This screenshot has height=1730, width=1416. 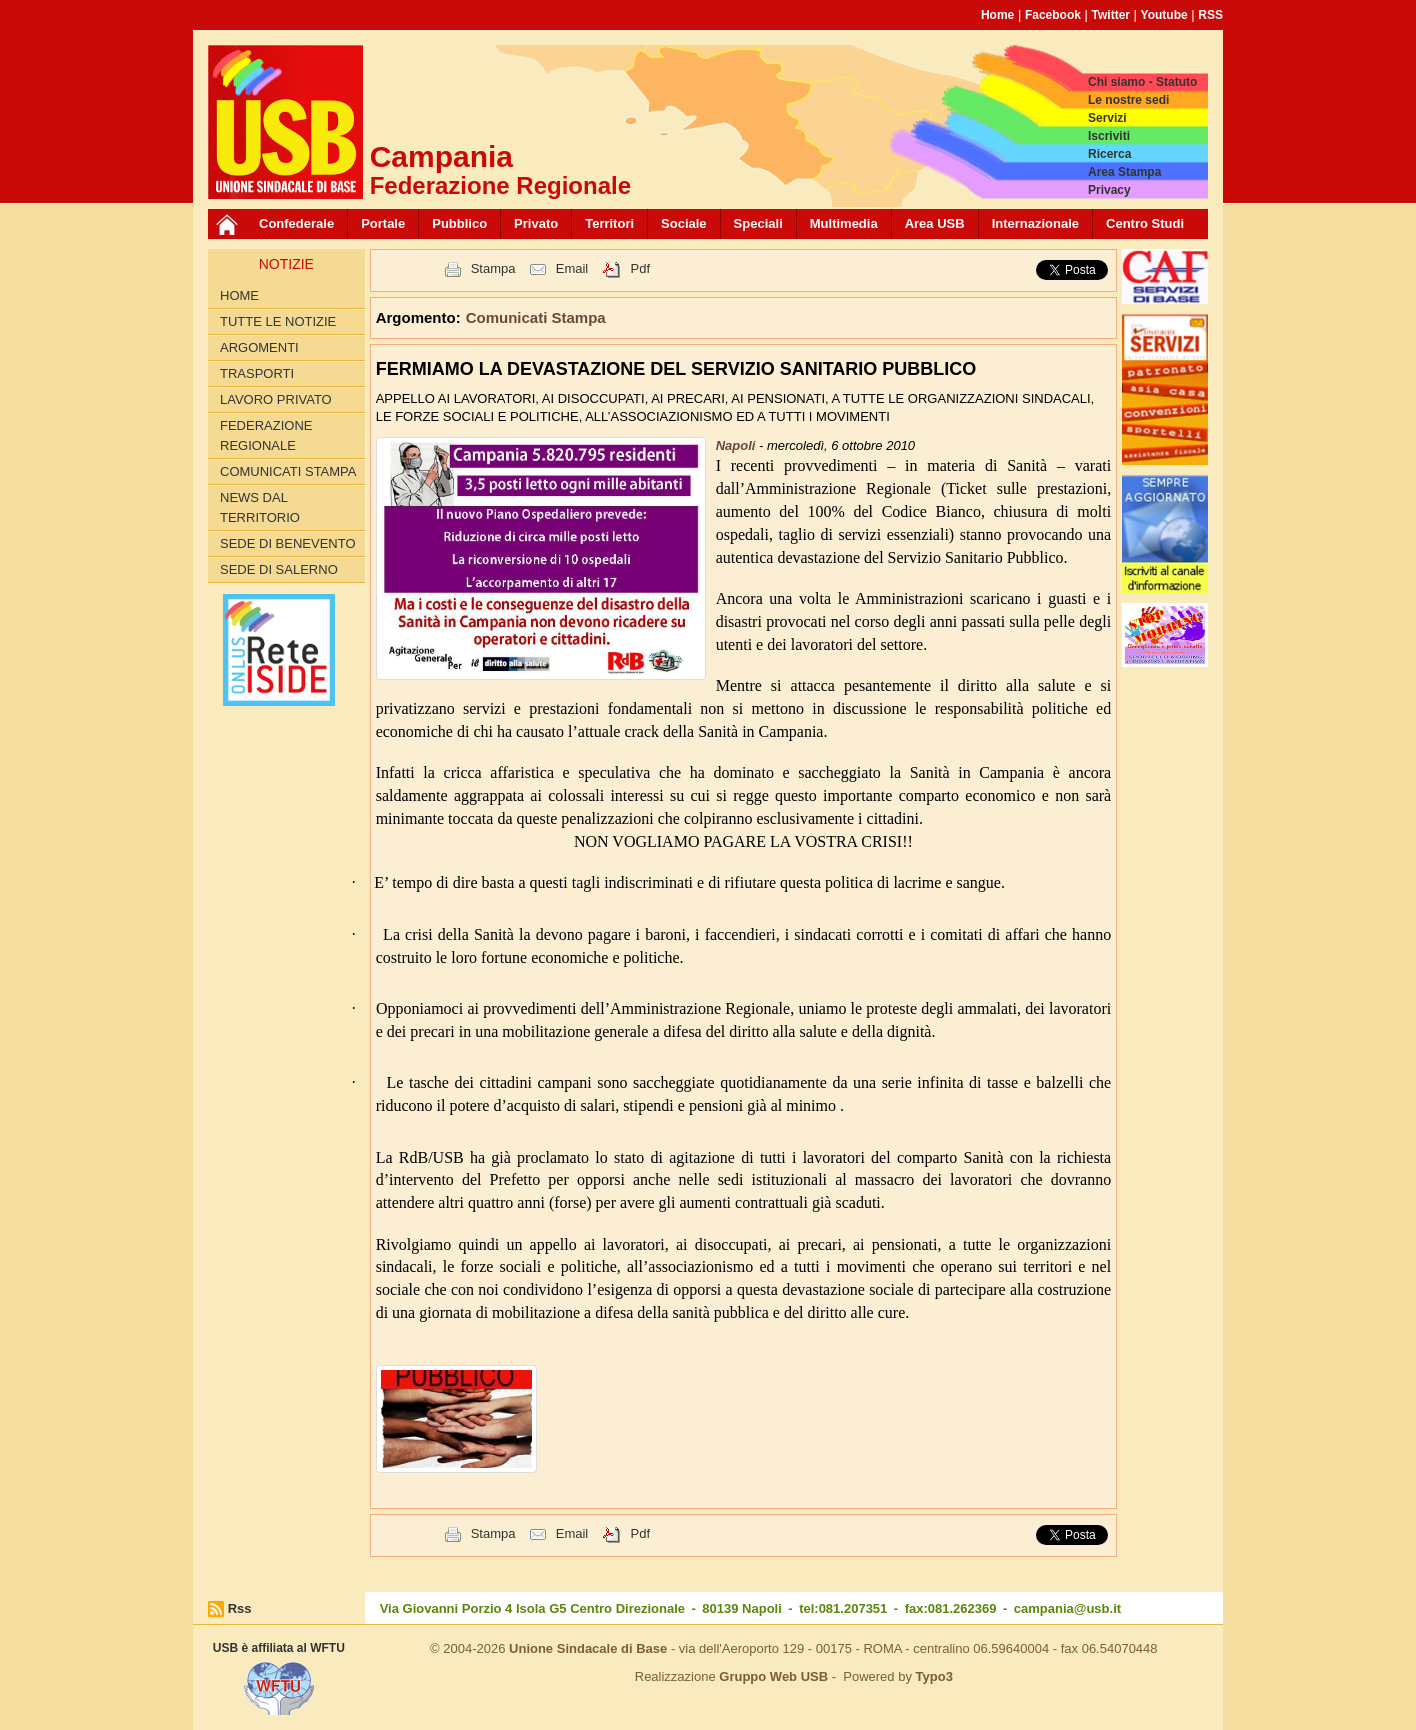 I want to click on Confederale, so click(x=296, y=223).